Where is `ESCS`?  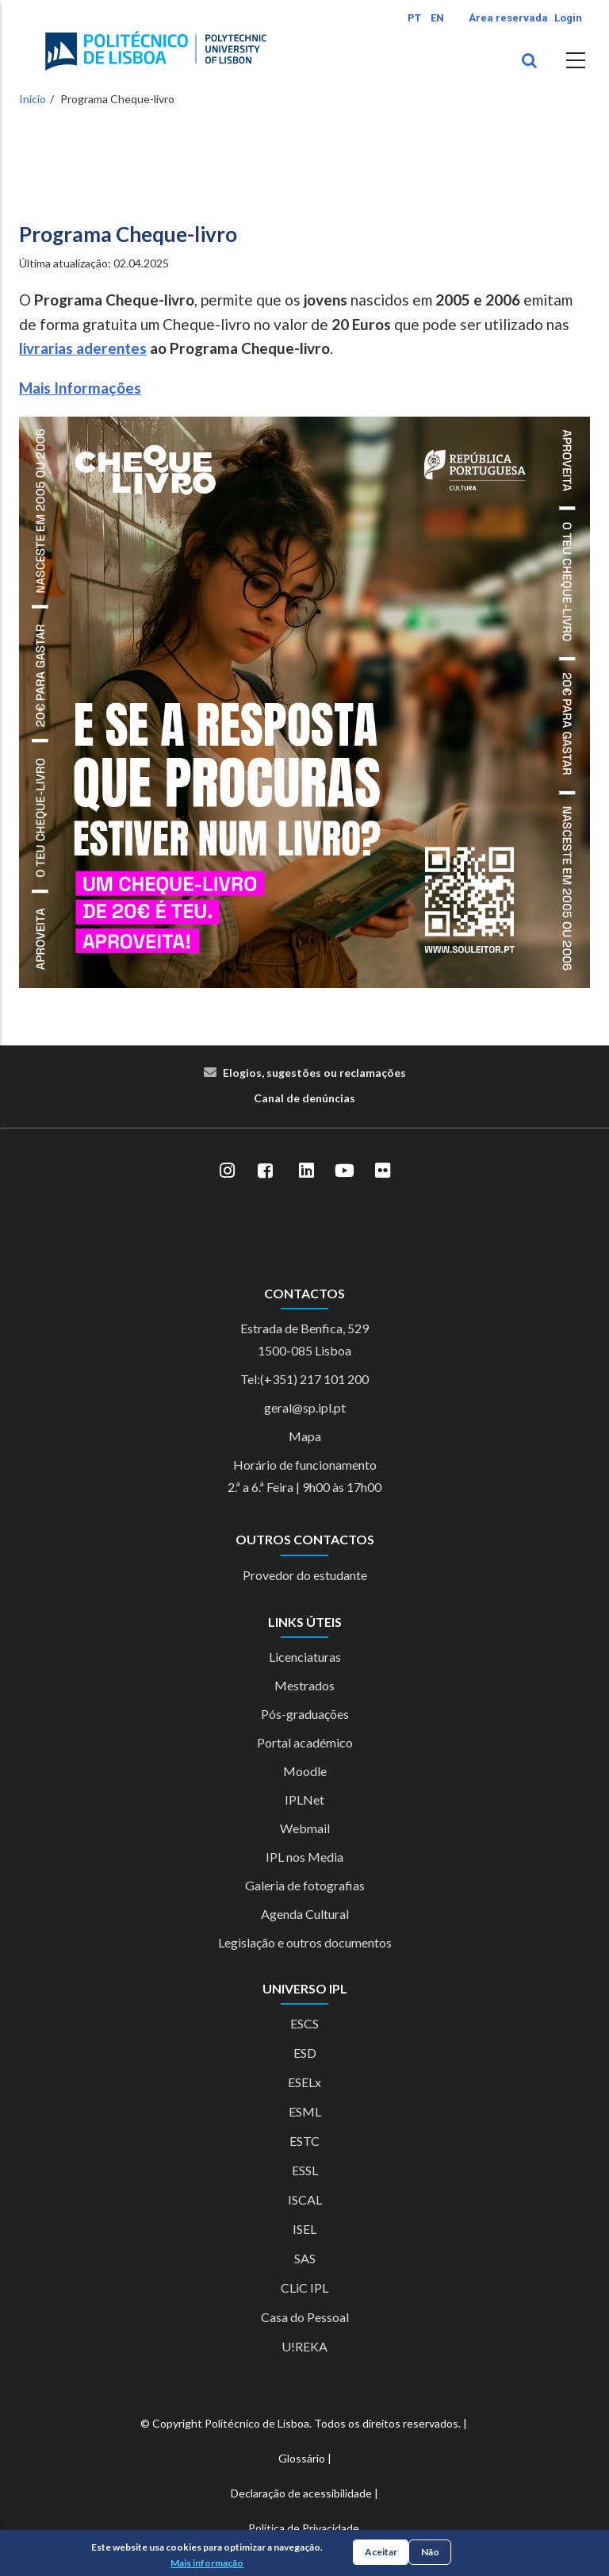 ESCS is located at coordinates (304, 2023).